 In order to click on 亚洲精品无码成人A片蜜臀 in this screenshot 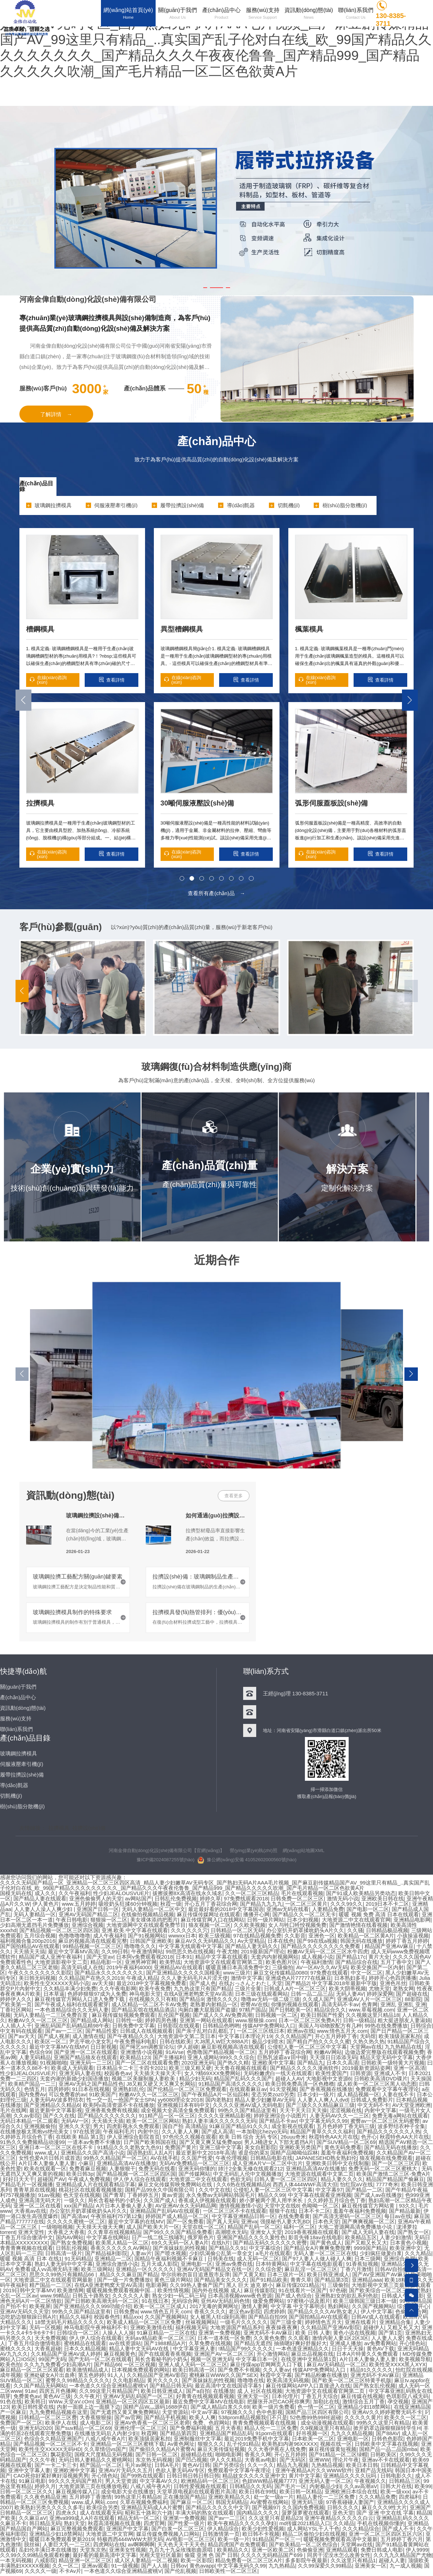, I will do `click(152, 2507)`.